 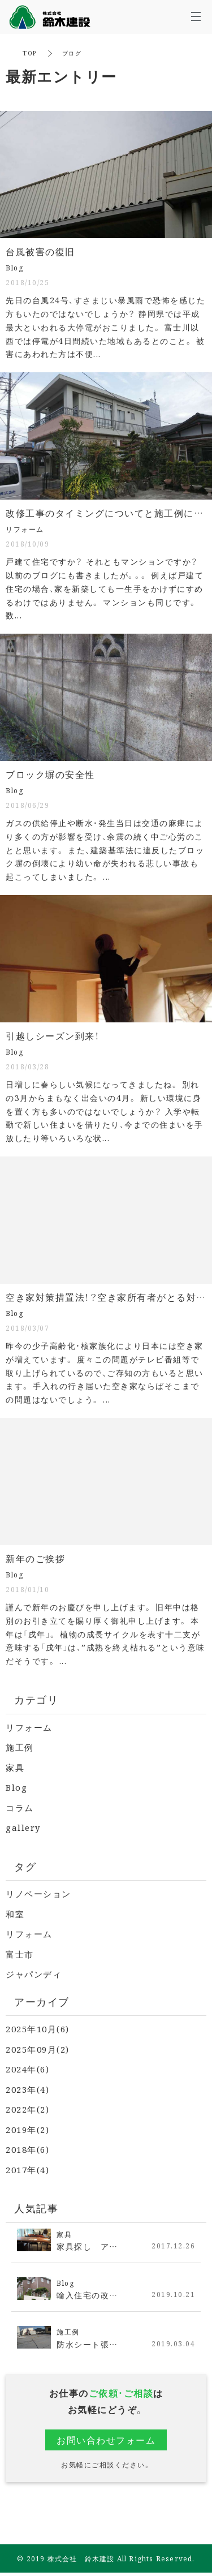 I want to click on 2024年(6), so click(x=27, y=2069).